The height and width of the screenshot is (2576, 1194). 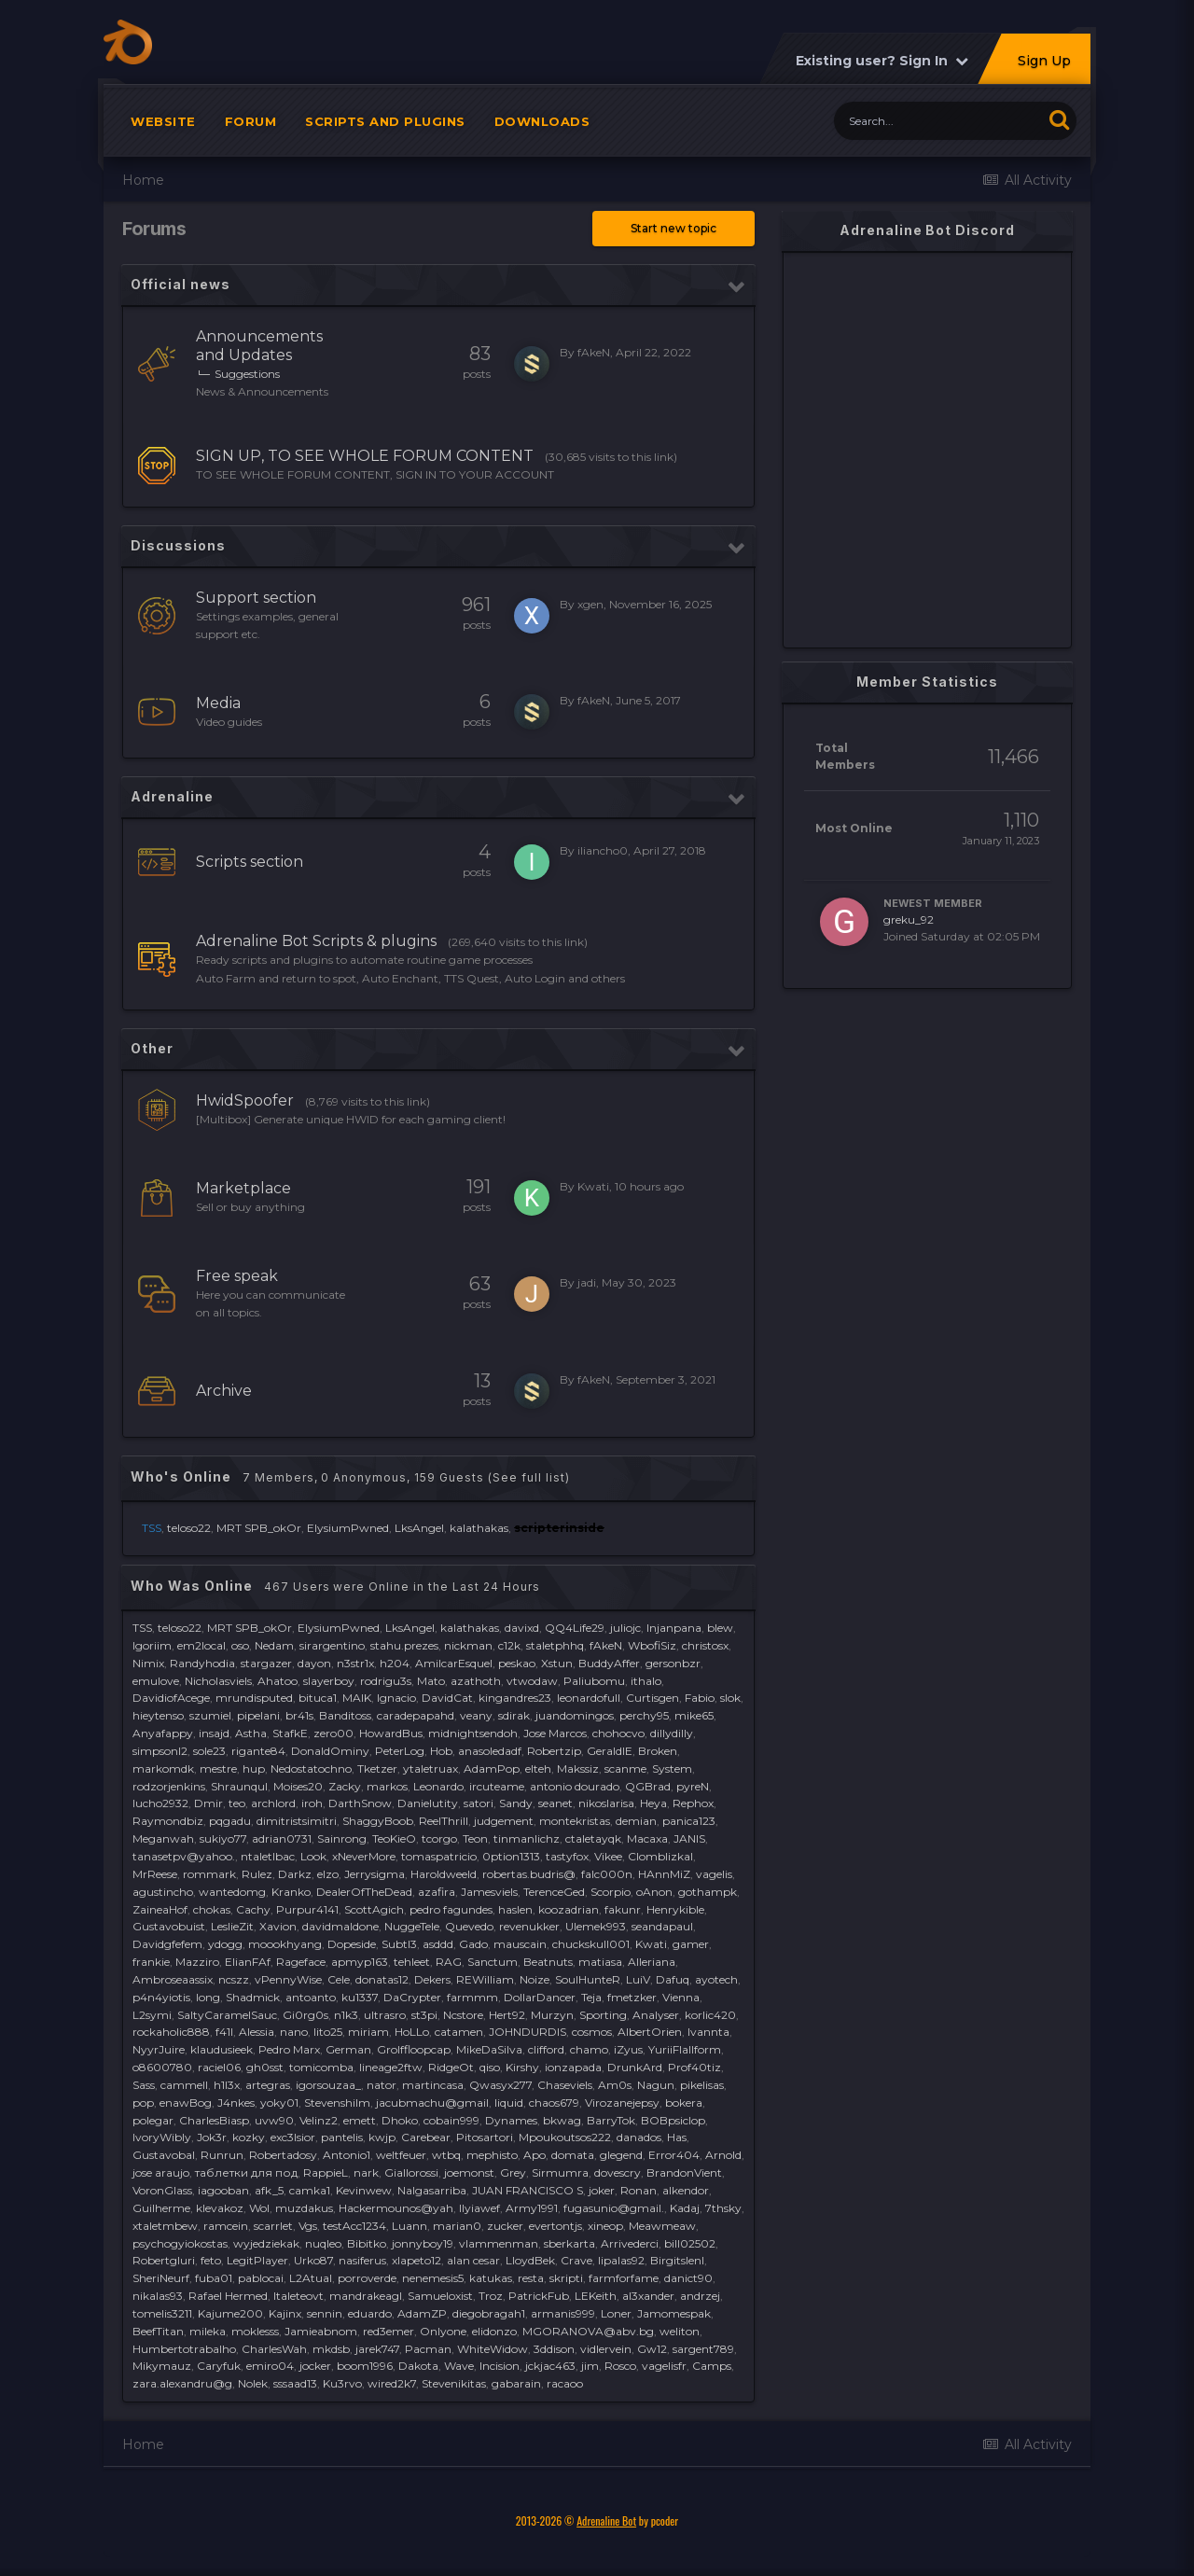 What do you see at coordinates (330, 1751) in the screenshot?
I see `DonaldOminy` at bounding box center [330, 1751].